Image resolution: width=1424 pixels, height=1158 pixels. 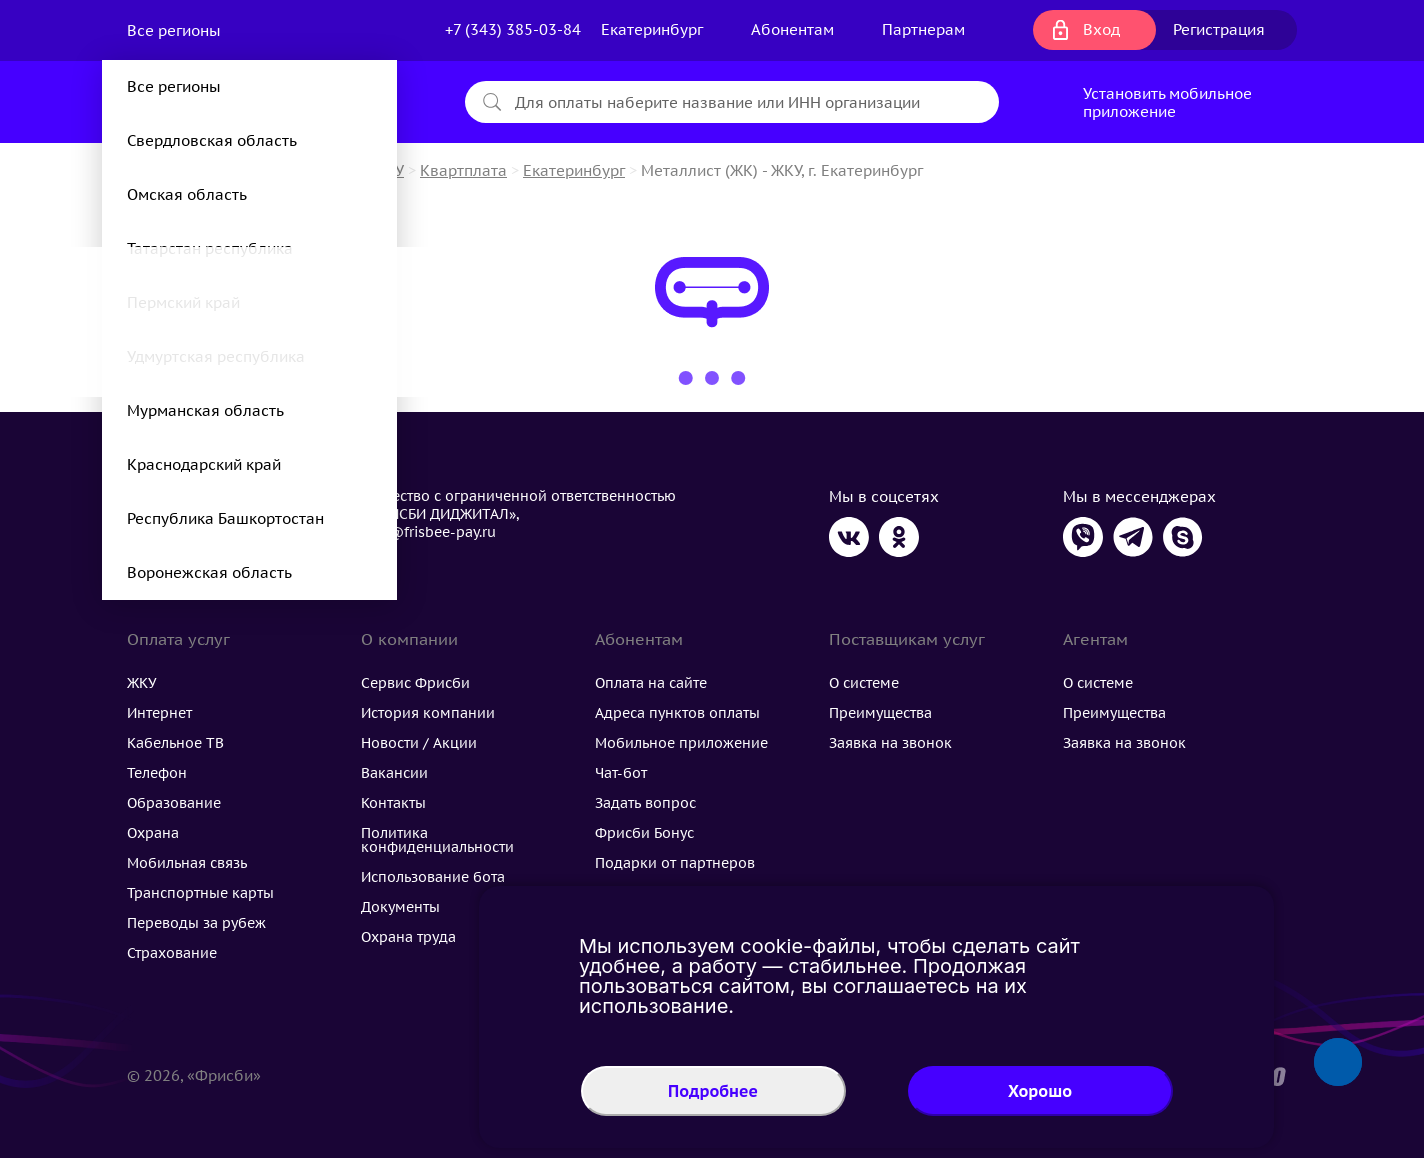 What do you see at coordinates (176, 30) in the screenshot?
I see `Все регионы` at bounding box center [176, 30].